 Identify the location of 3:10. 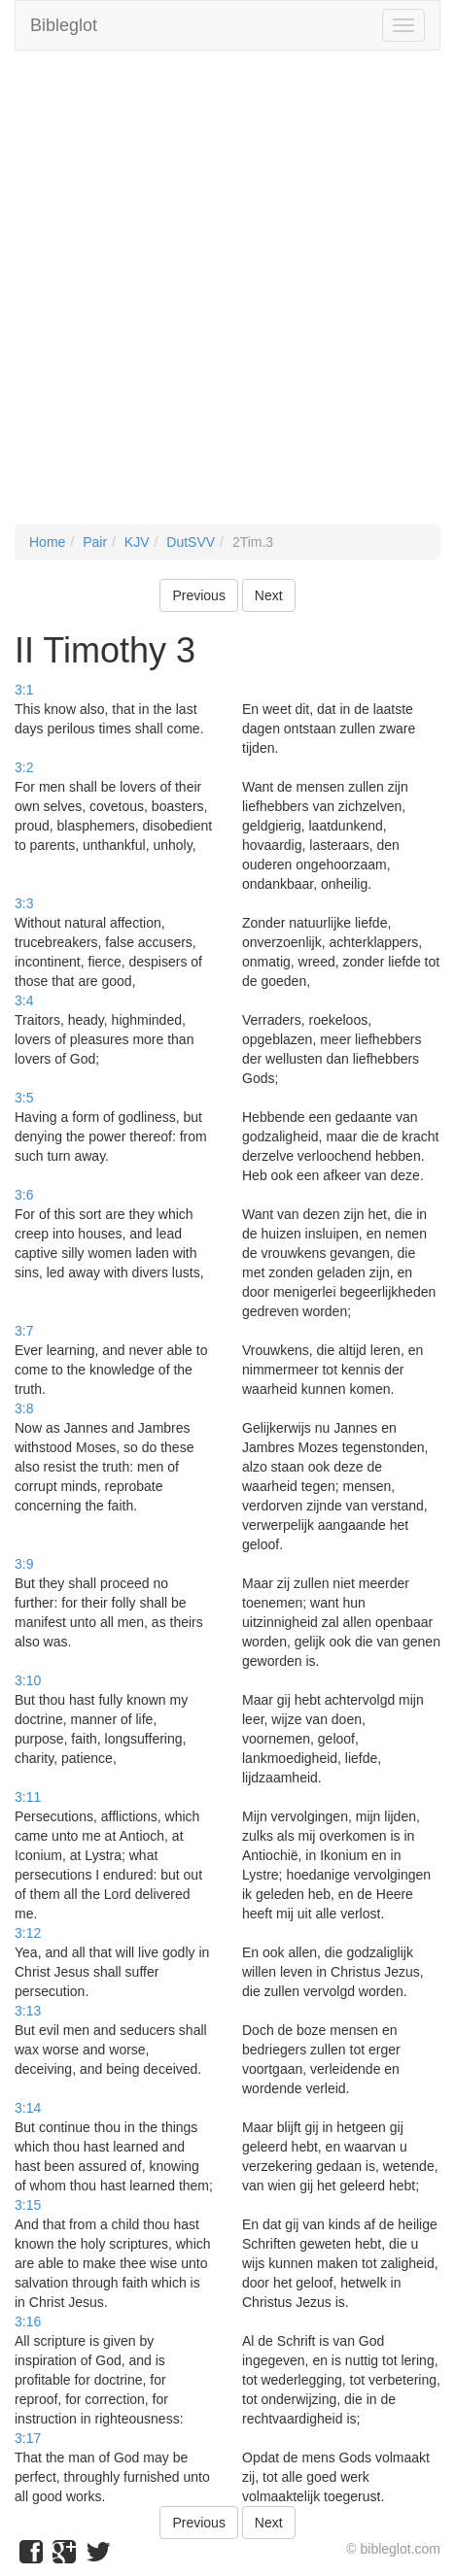
(28, 1680).